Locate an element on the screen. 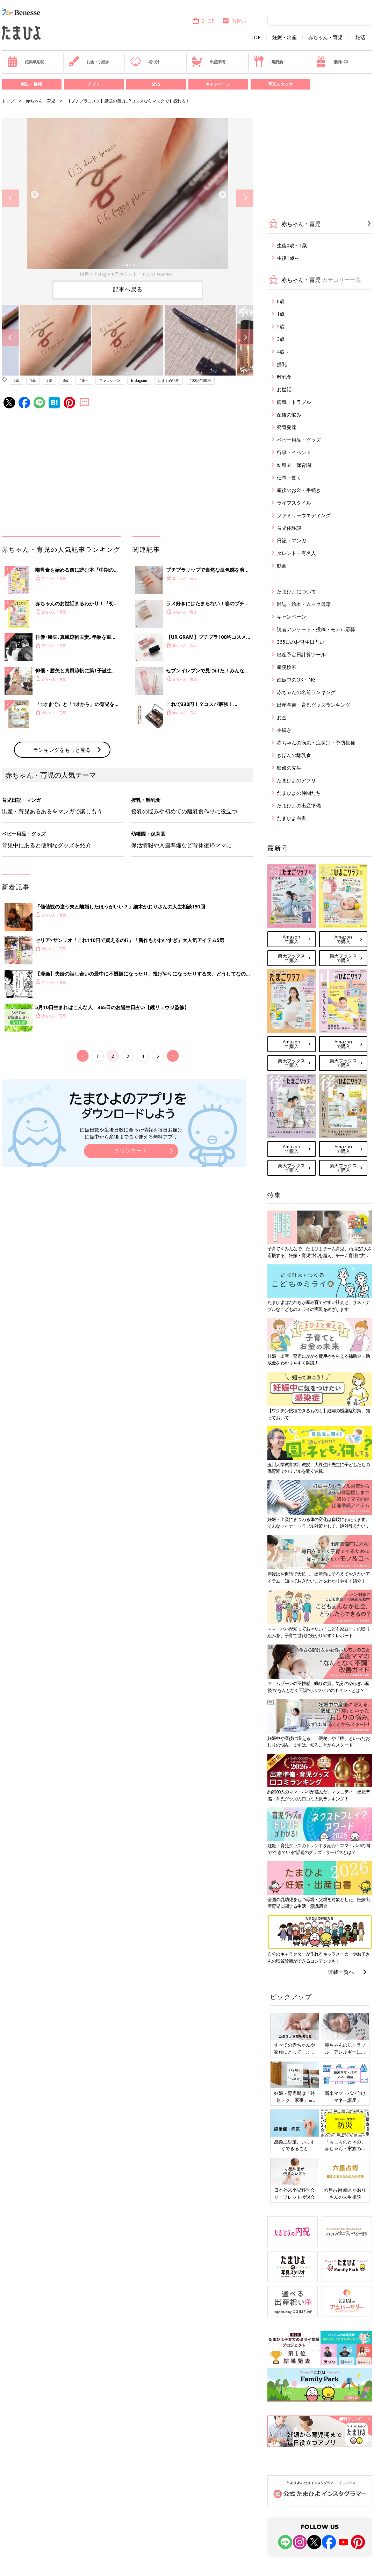  たまひよの仲間たち is located at coordinates (299, 793).